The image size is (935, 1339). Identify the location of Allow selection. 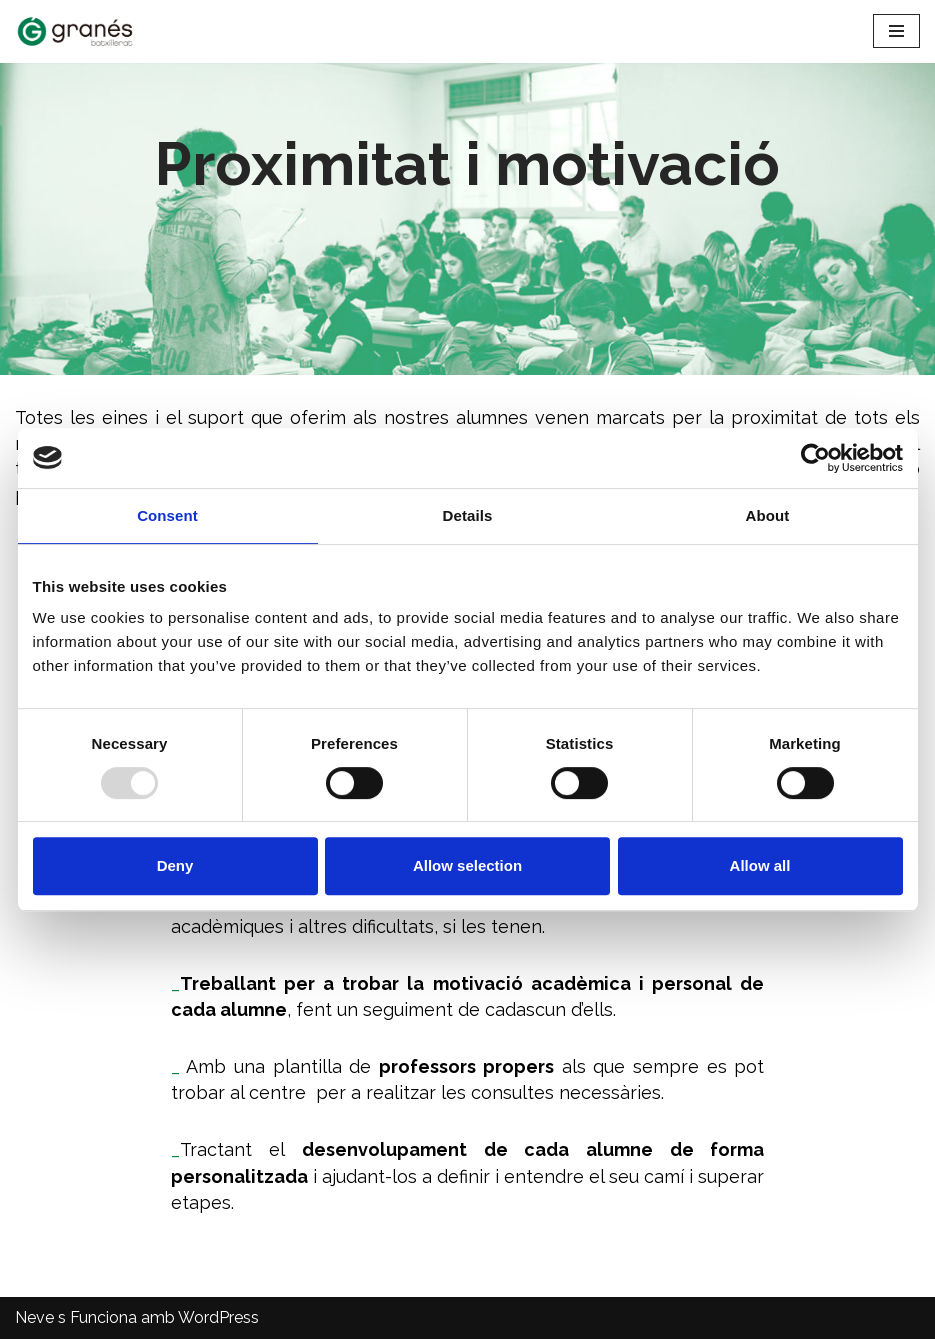
(467, 865).